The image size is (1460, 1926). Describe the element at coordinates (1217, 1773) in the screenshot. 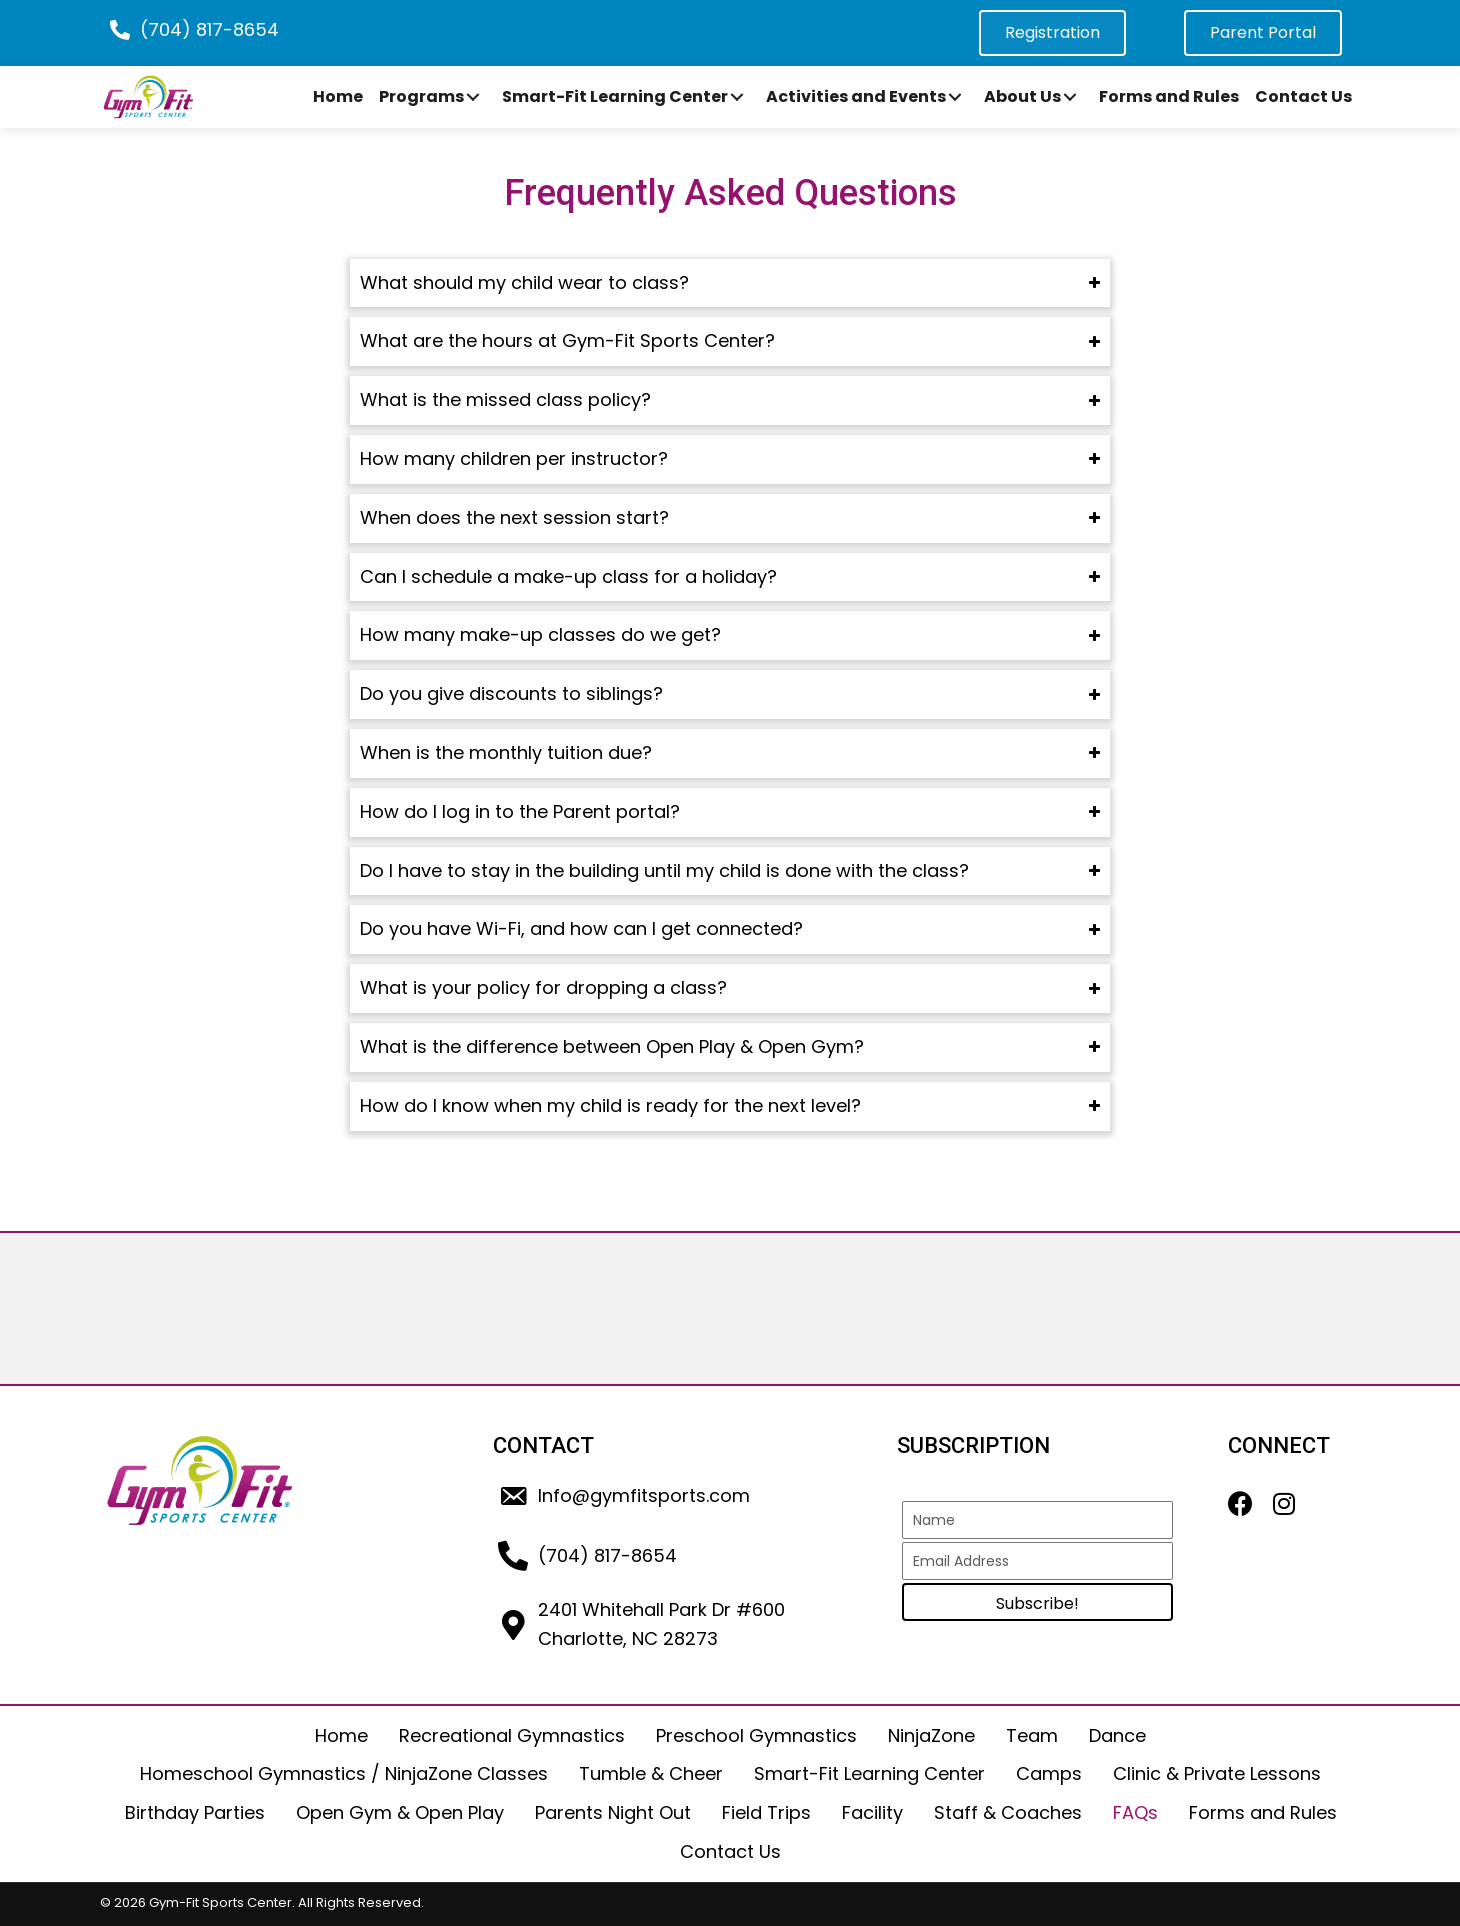

I see `Clinic & Private Lessons` at that location.